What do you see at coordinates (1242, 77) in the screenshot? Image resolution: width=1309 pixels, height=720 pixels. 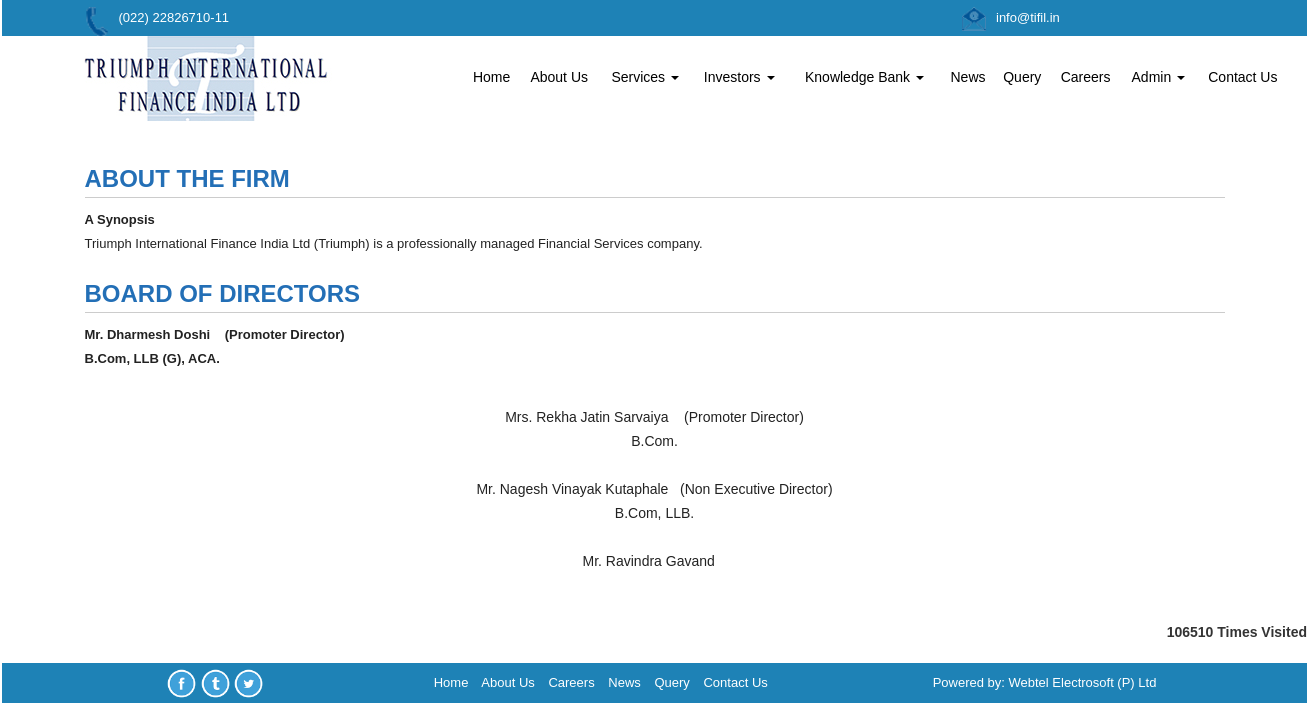 I see `Contact Us` at bounding box center [1242, 77].